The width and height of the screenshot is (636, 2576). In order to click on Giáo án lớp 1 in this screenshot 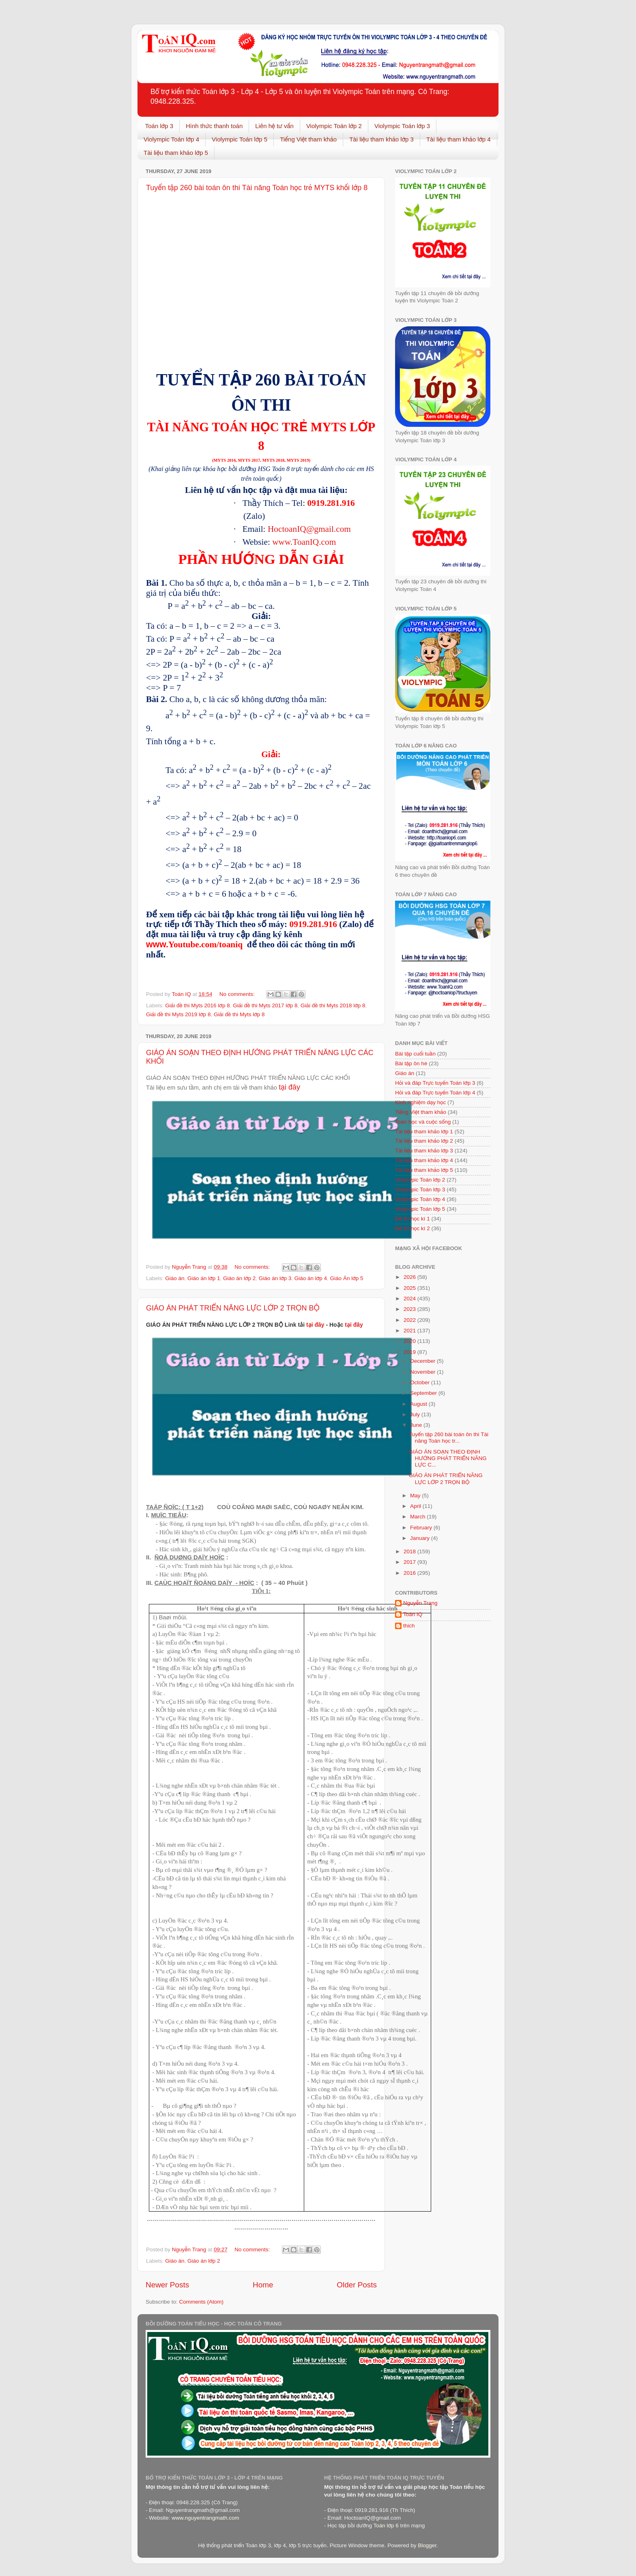, I will do `click(203, 1278)`.